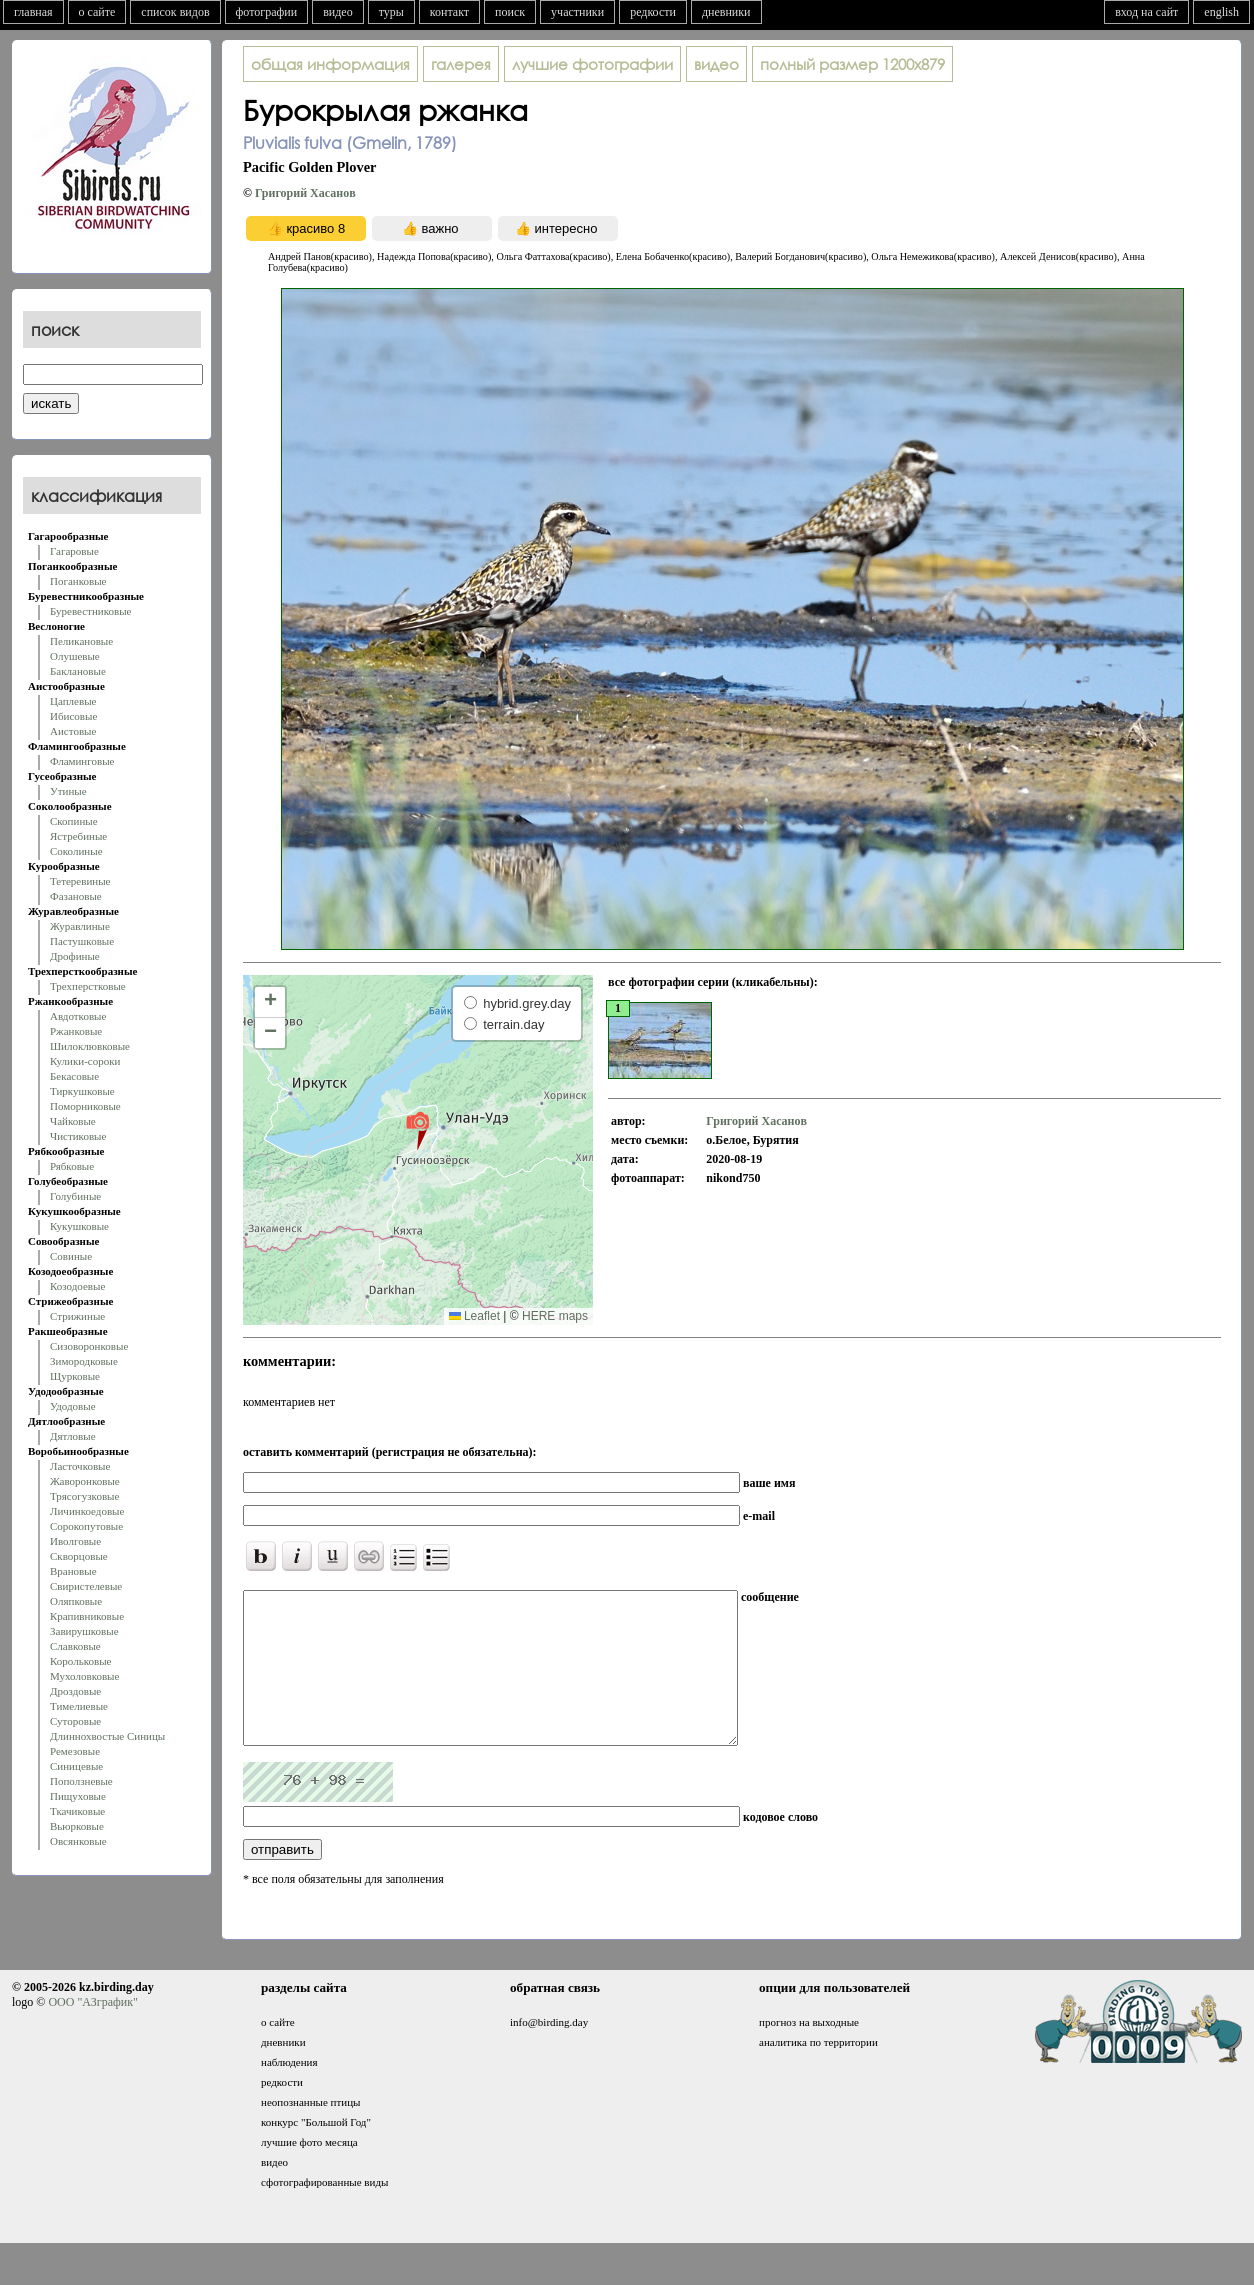 Image resolution: width=1254 pixels, height=2285 pixels. What do you see at coordinates (175, 12) in the screenshot?
I see `список видов` at bounding box center [175, 12].